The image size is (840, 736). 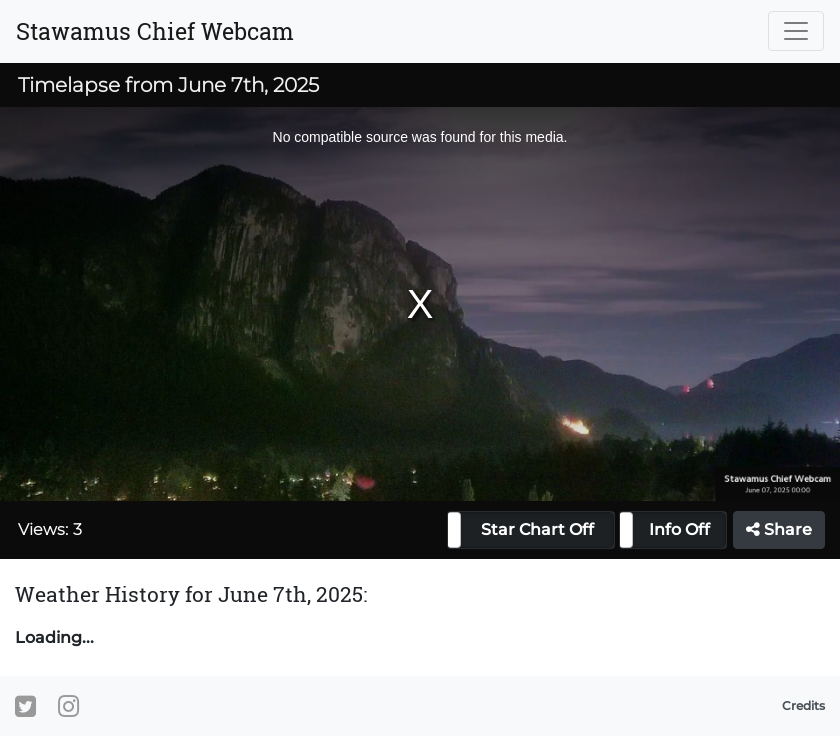 I want to click on Stawamus Chief Webcam, so click(x=155, y=31).